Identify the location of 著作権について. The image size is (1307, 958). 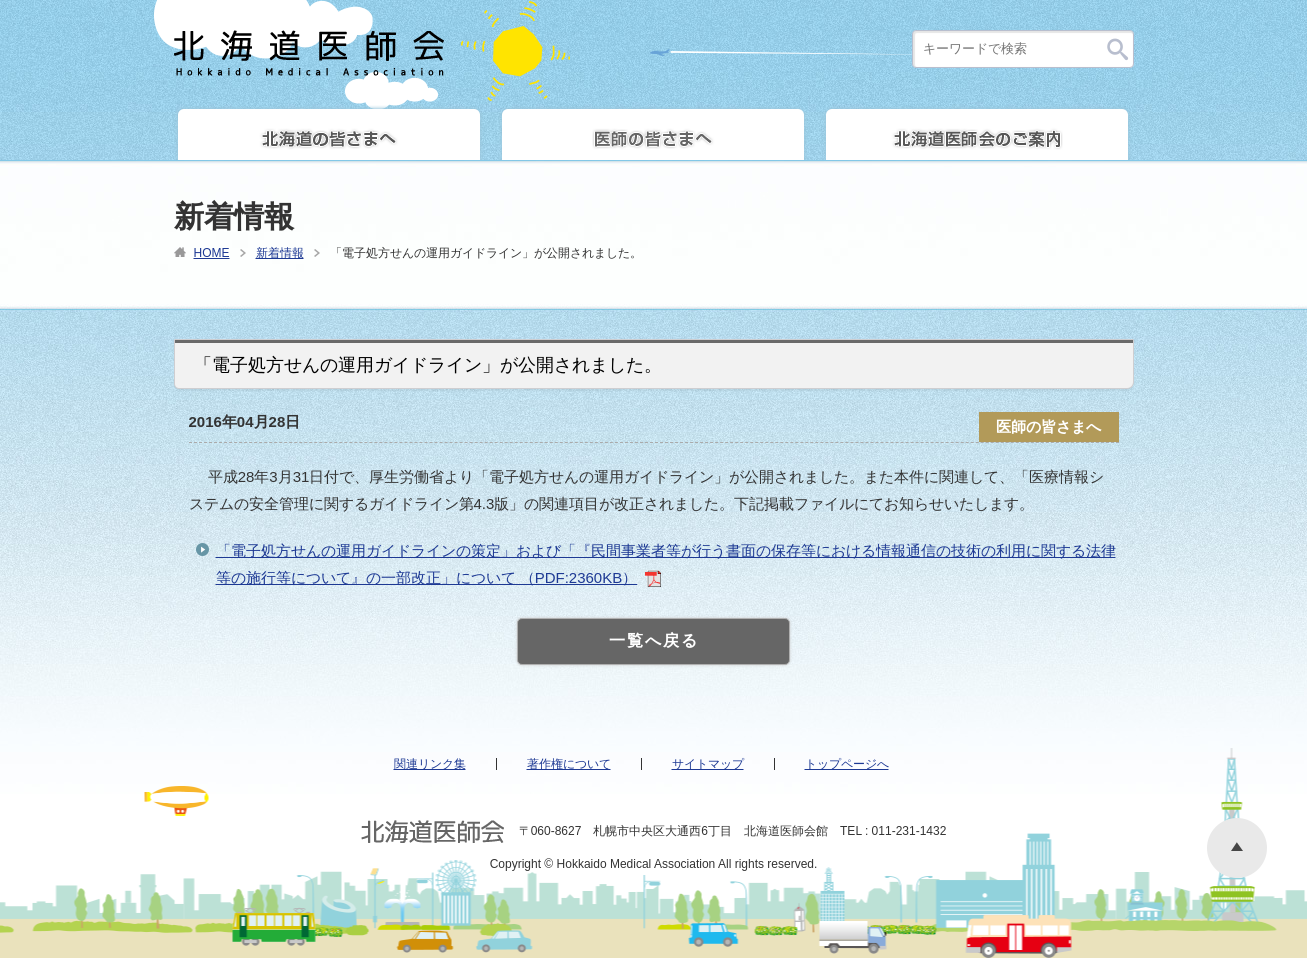
(569, 764).